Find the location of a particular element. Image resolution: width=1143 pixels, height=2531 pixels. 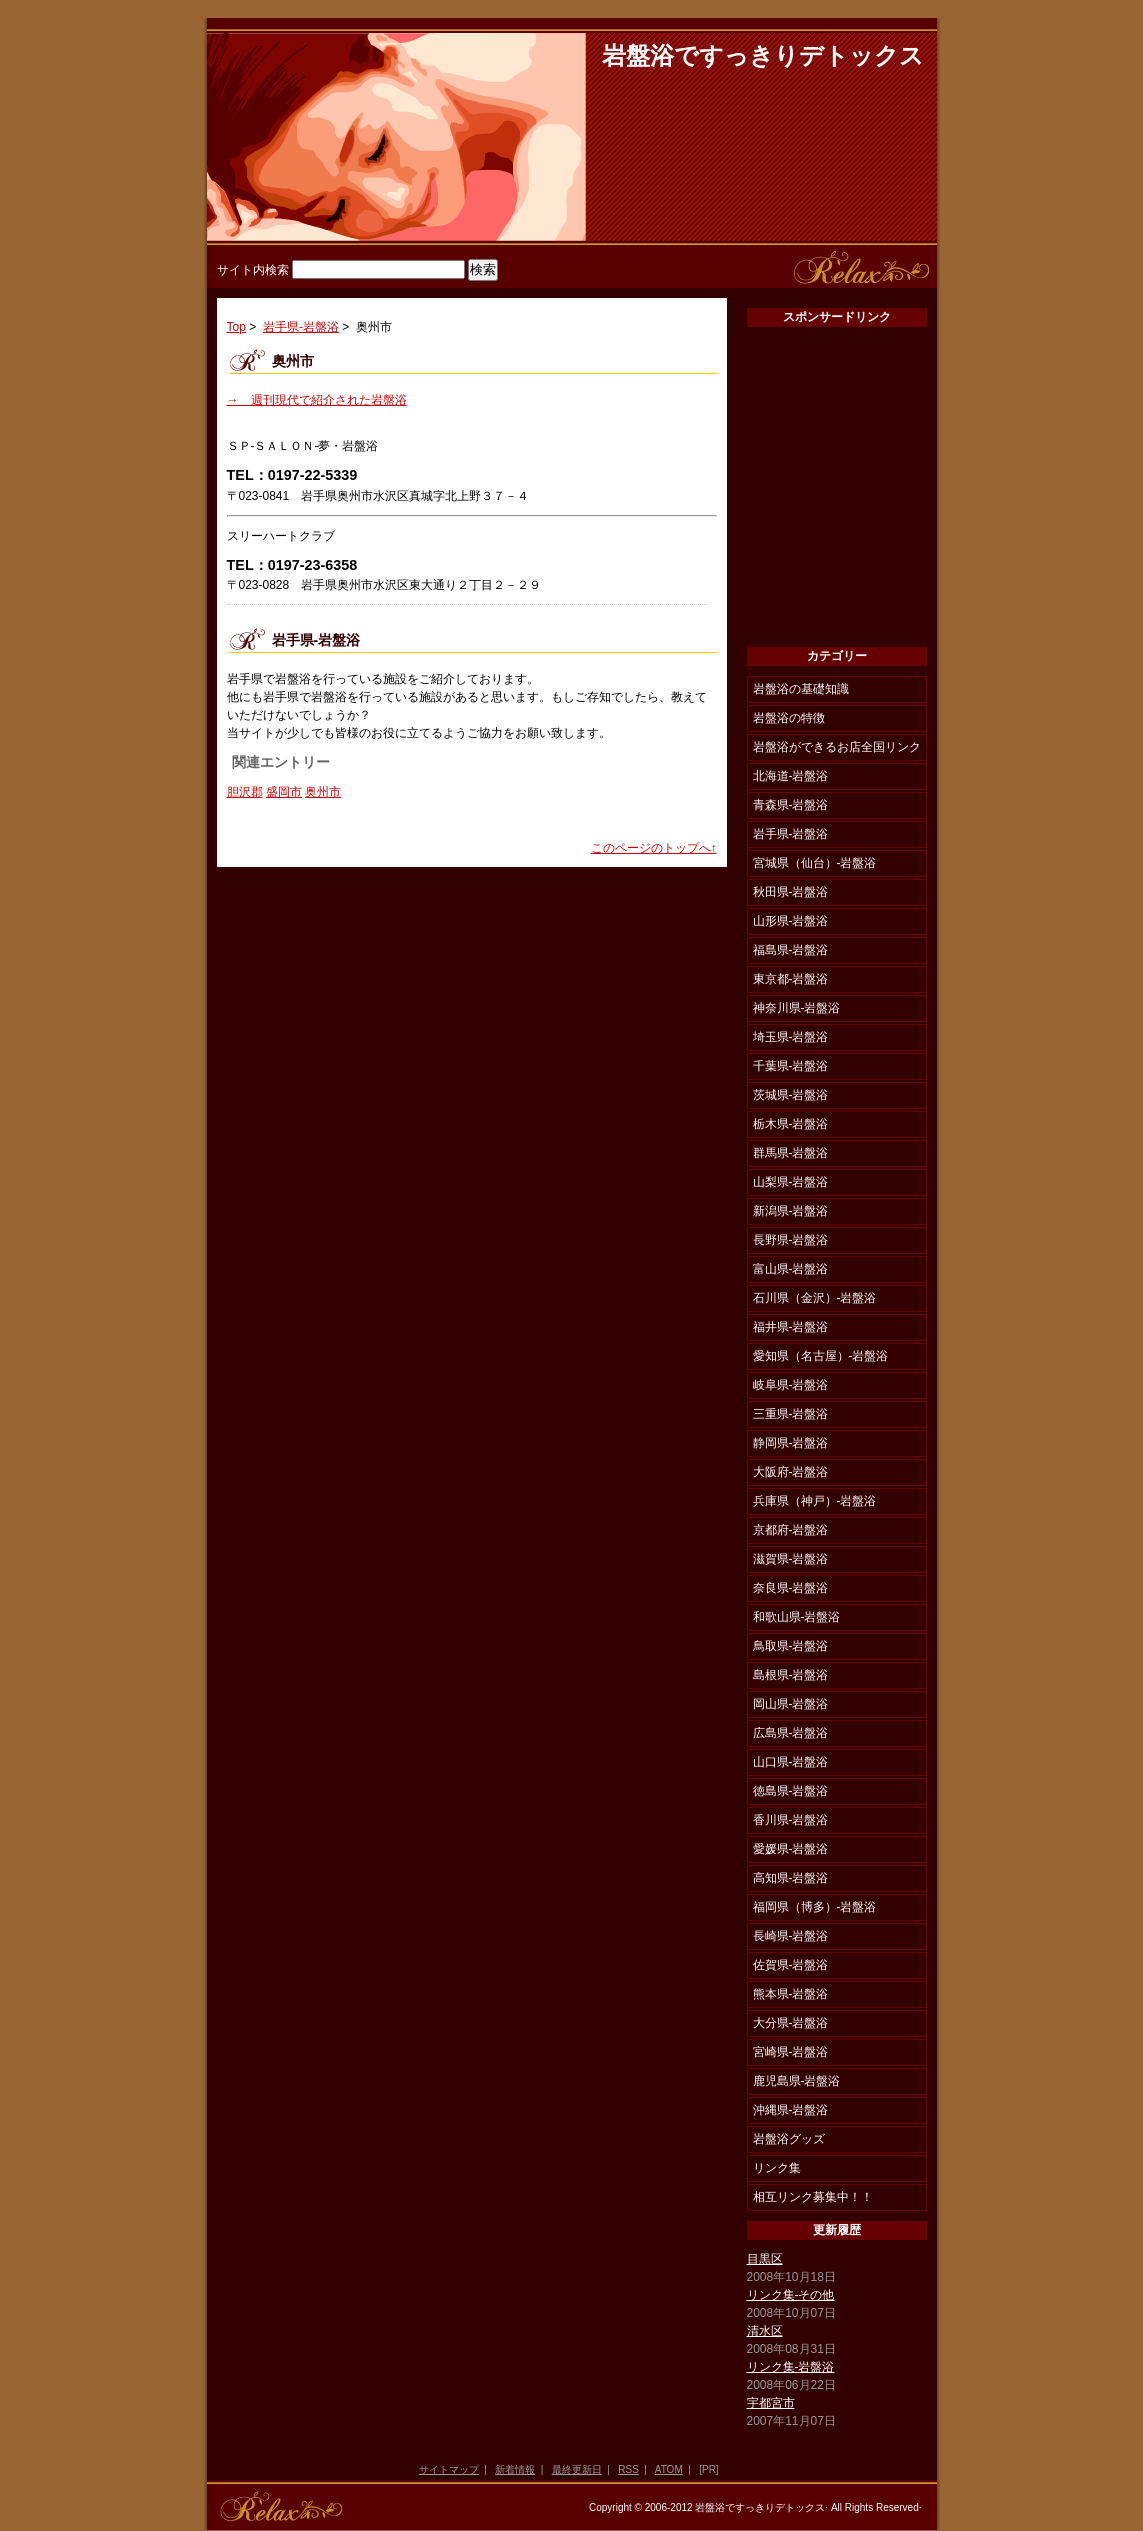

岩盤浴グッズ is located at coordinates (789, 2139).